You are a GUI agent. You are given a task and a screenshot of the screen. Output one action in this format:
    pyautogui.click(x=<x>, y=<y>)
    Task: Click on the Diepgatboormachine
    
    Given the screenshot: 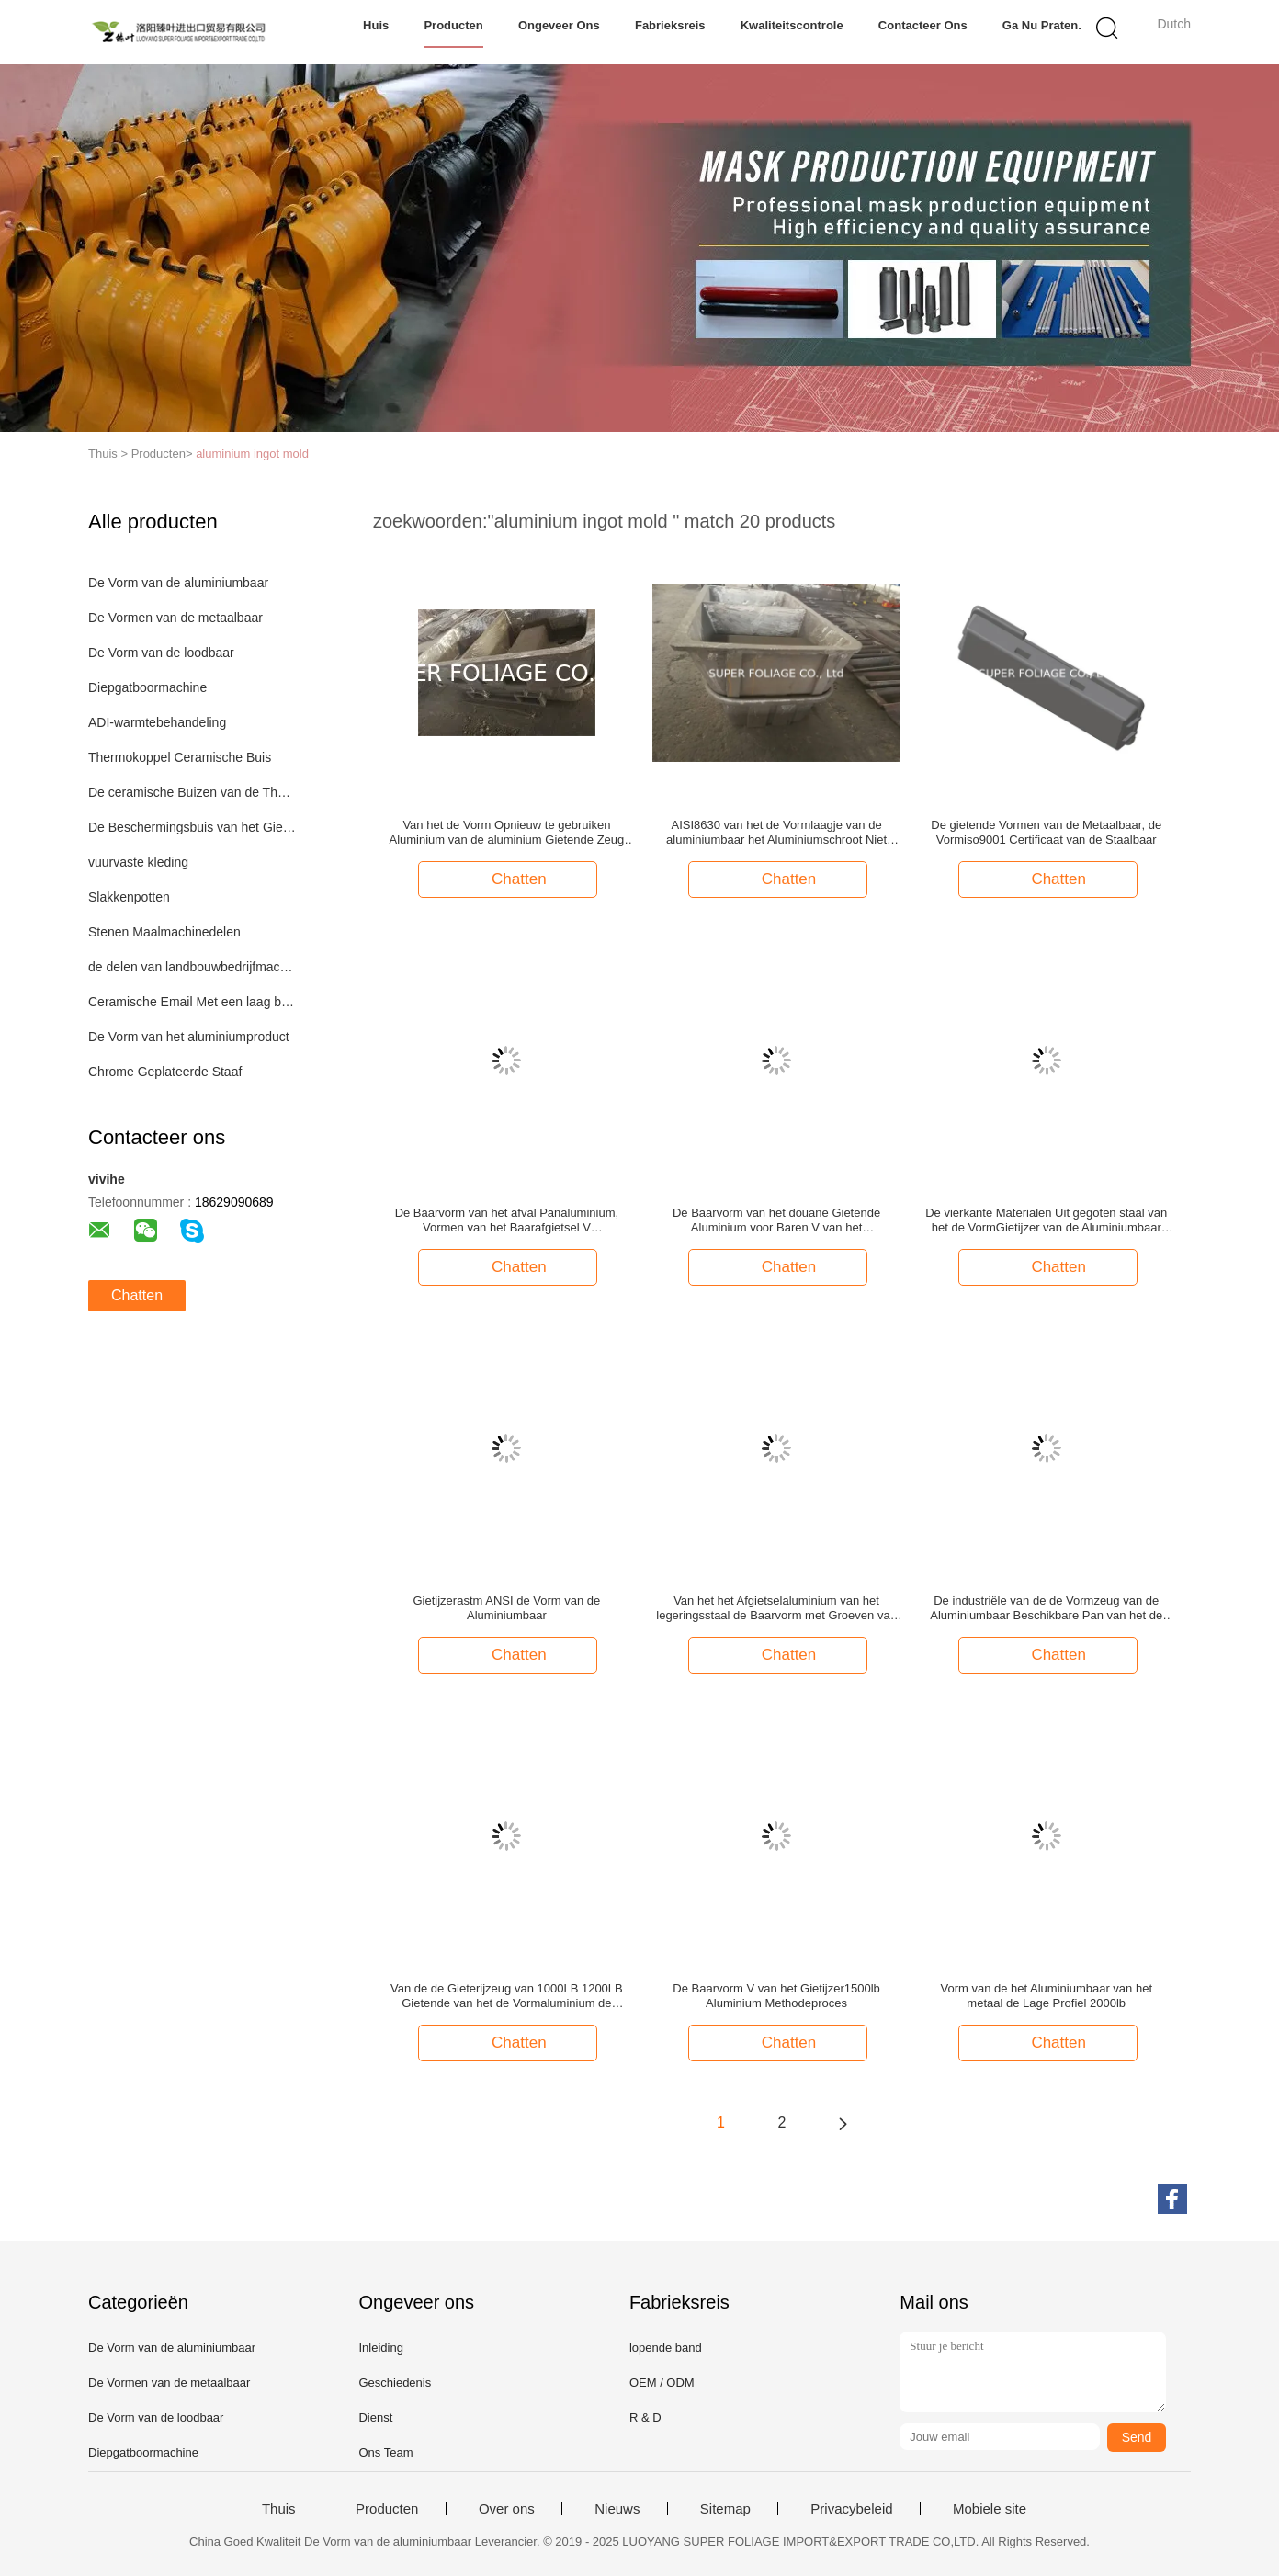 What is the action you would take?
    pyautogui.click(x=147, y=687)
    